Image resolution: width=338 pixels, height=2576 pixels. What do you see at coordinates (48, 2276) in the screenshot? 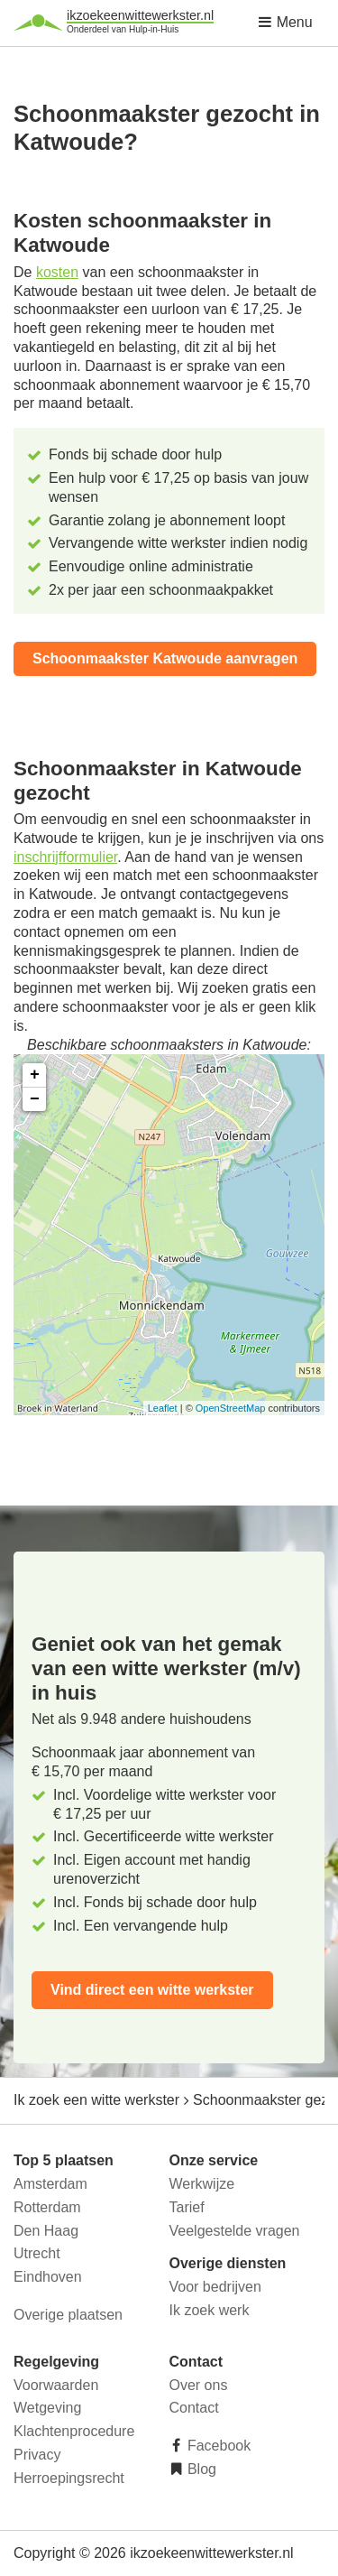
I see `Eindhoven` at bounding box center [48, 2276].